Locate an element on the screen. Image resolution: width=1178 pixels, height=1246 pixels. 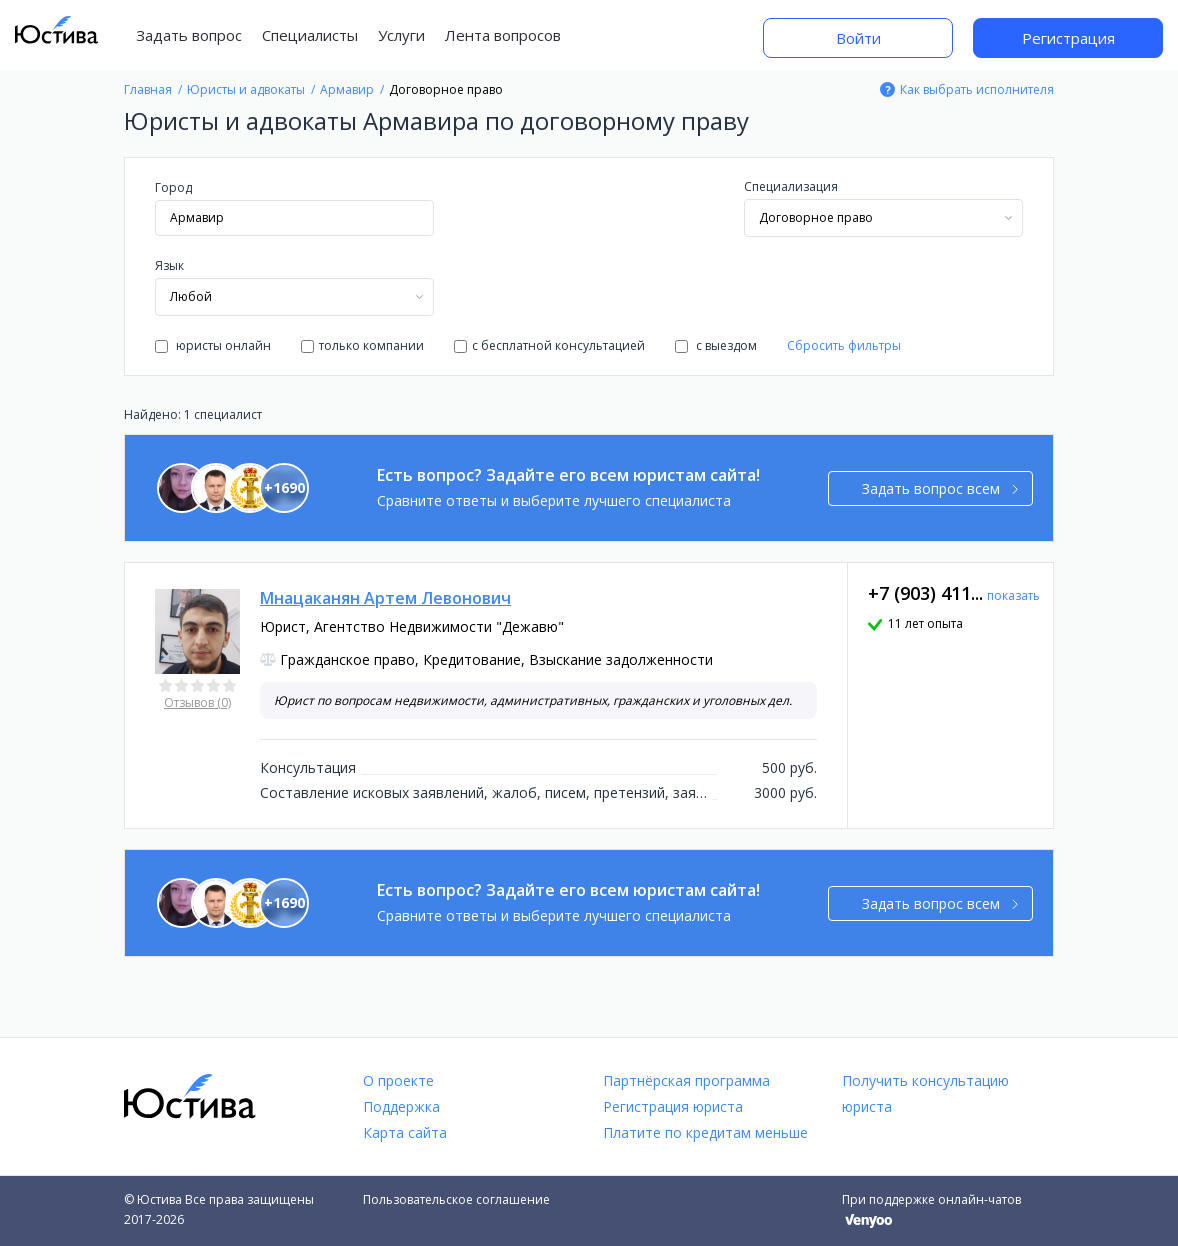
юристы онлайн is located at coordinates (213, 345).